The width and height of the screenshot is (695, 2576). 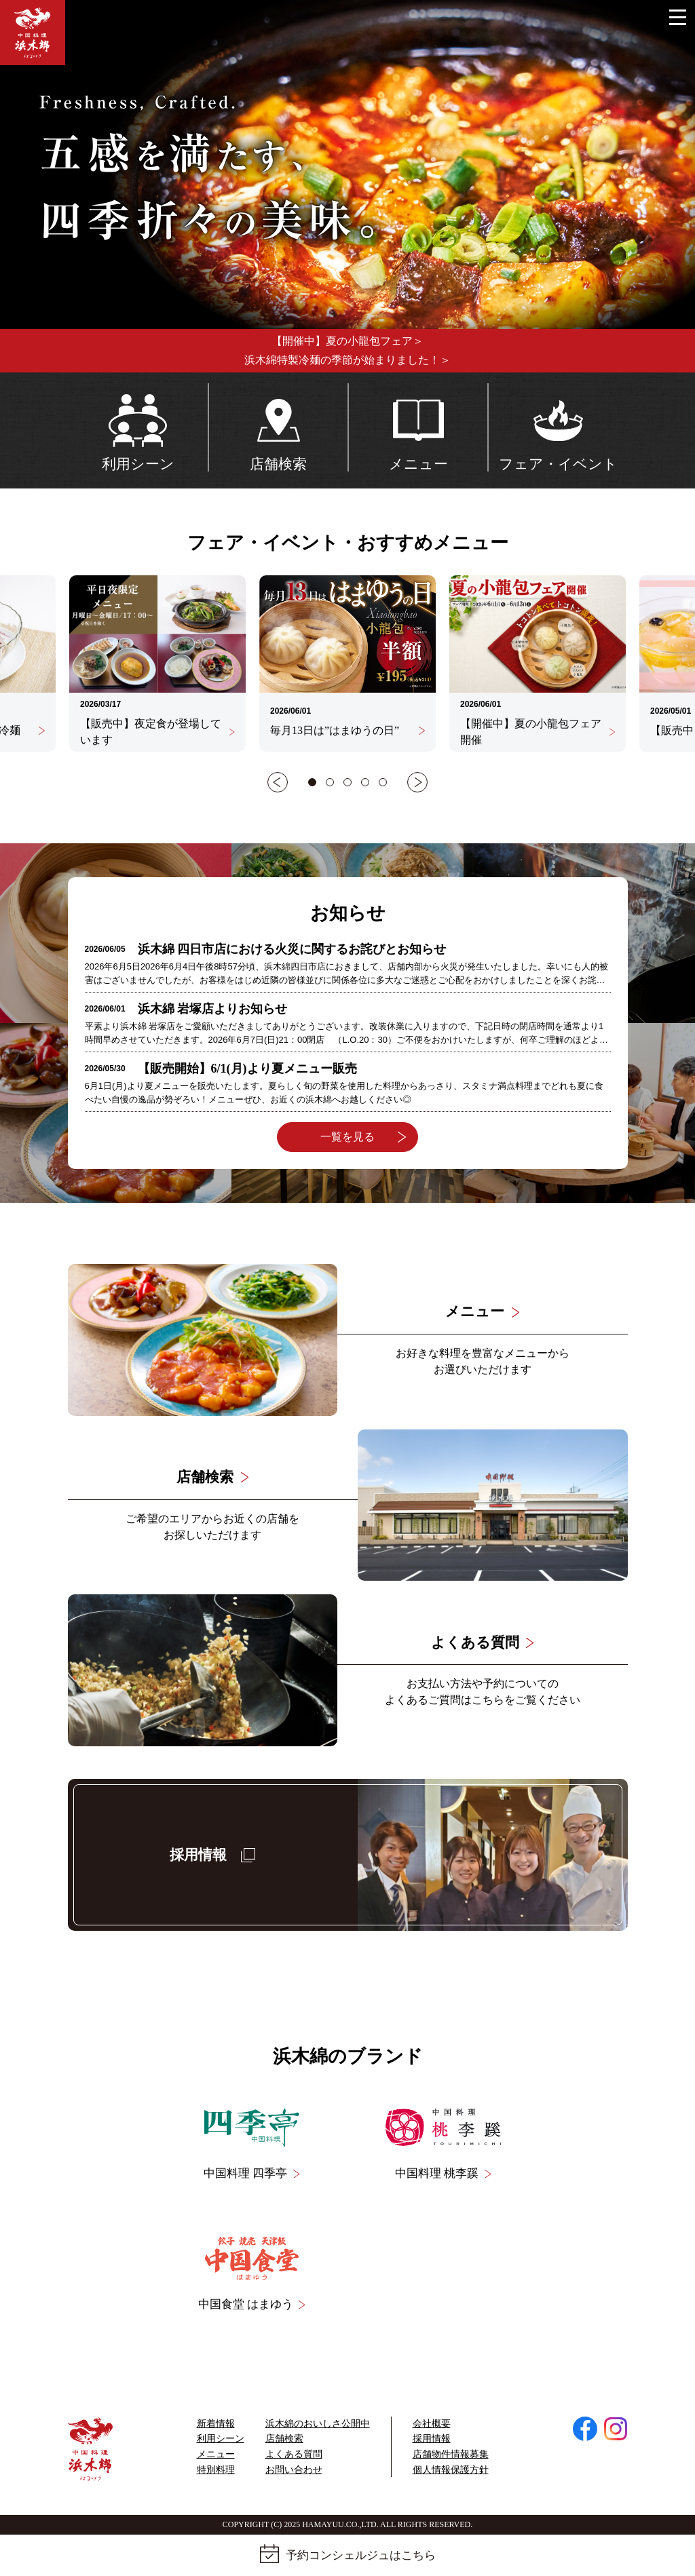 I want to click on 毎月13日は”はまゆうの日”, so click(x=347, y=730).